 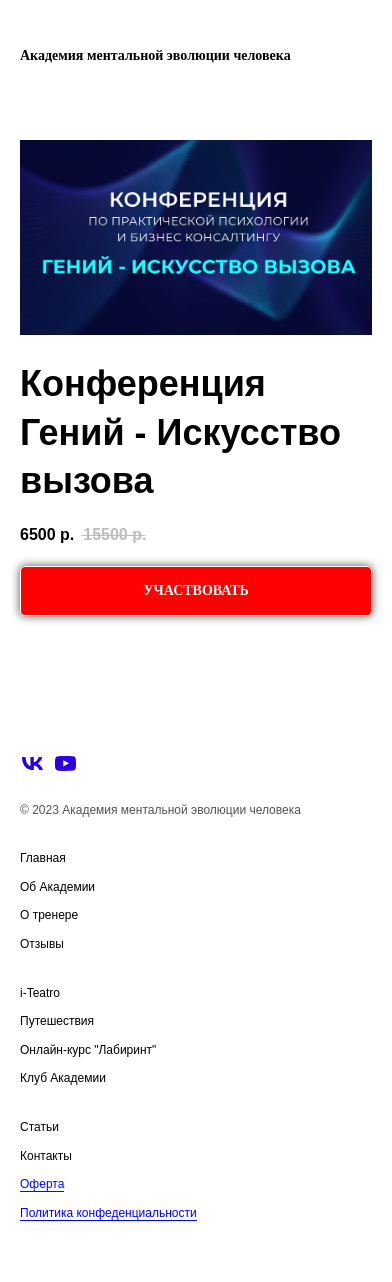 What do you see at coordinates (57, 1021) in the screenshot?
I see `Путешествия` at bounding box center [57, 1021].